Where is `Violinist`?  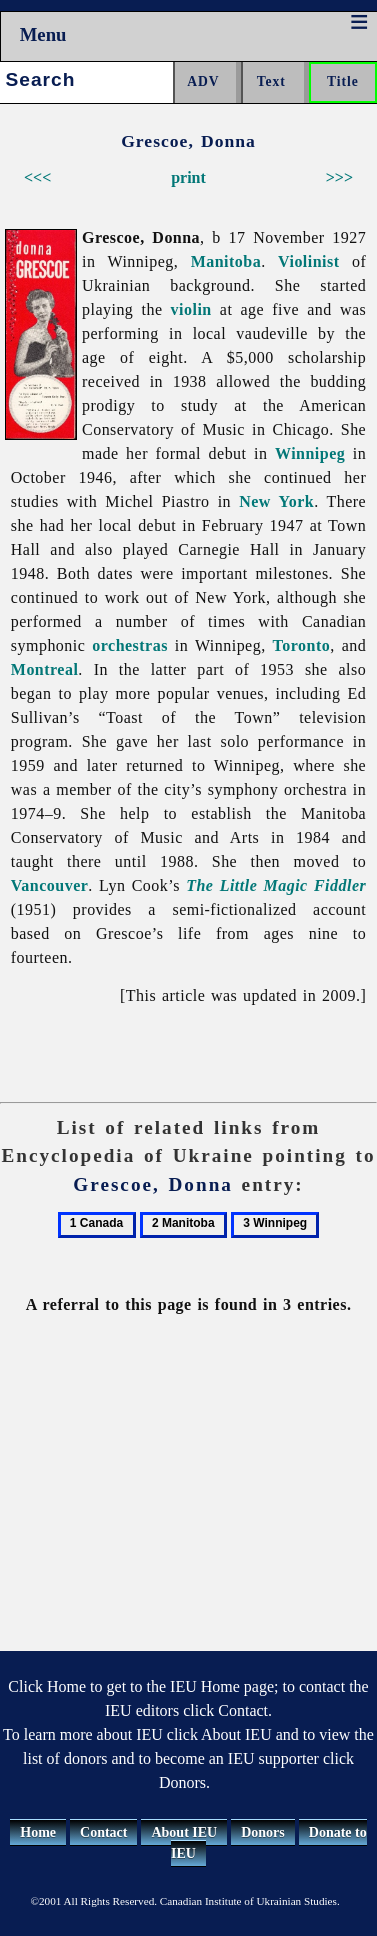
Violinist is located at coordinates (309, 261).